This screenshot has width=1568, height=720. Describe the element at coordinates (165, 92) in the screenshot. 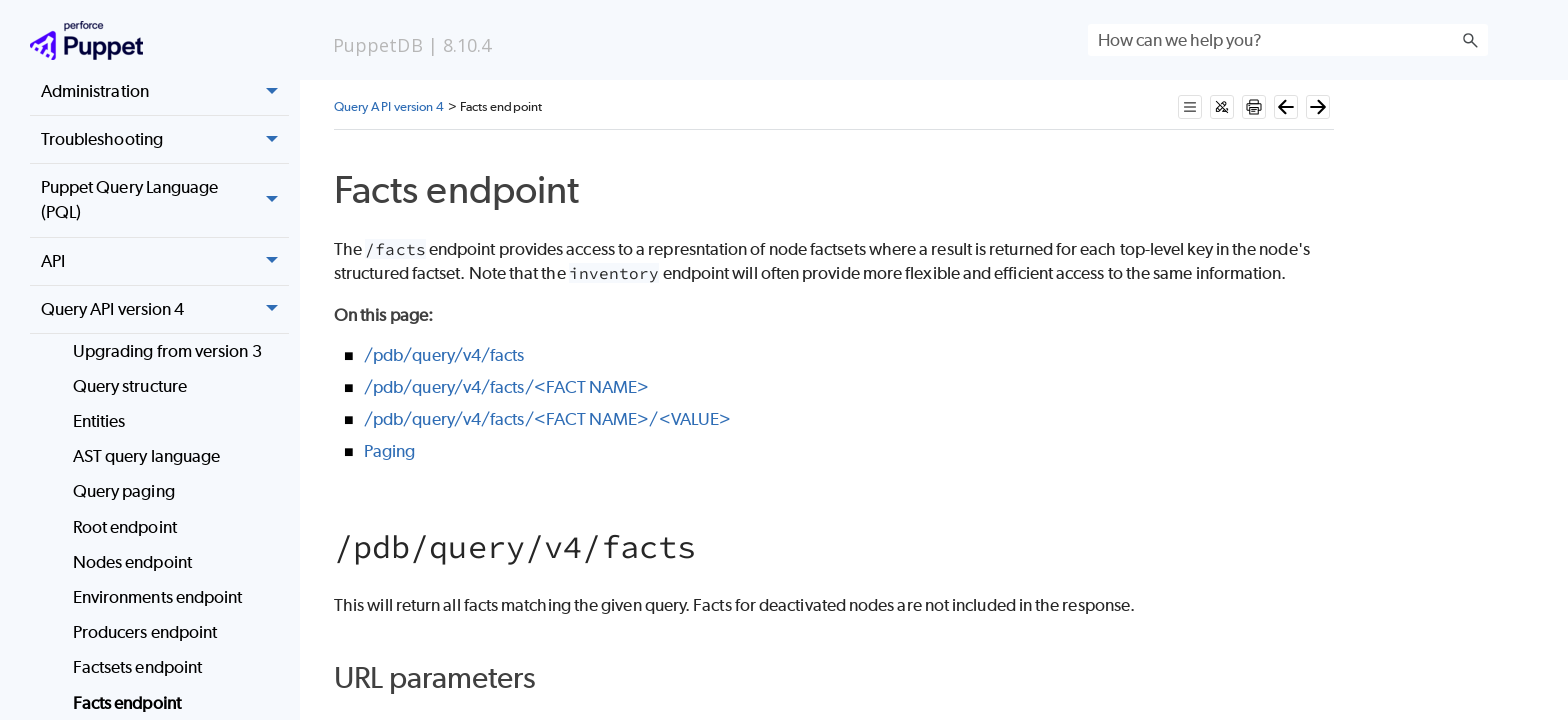

I see `Administration` at that location.